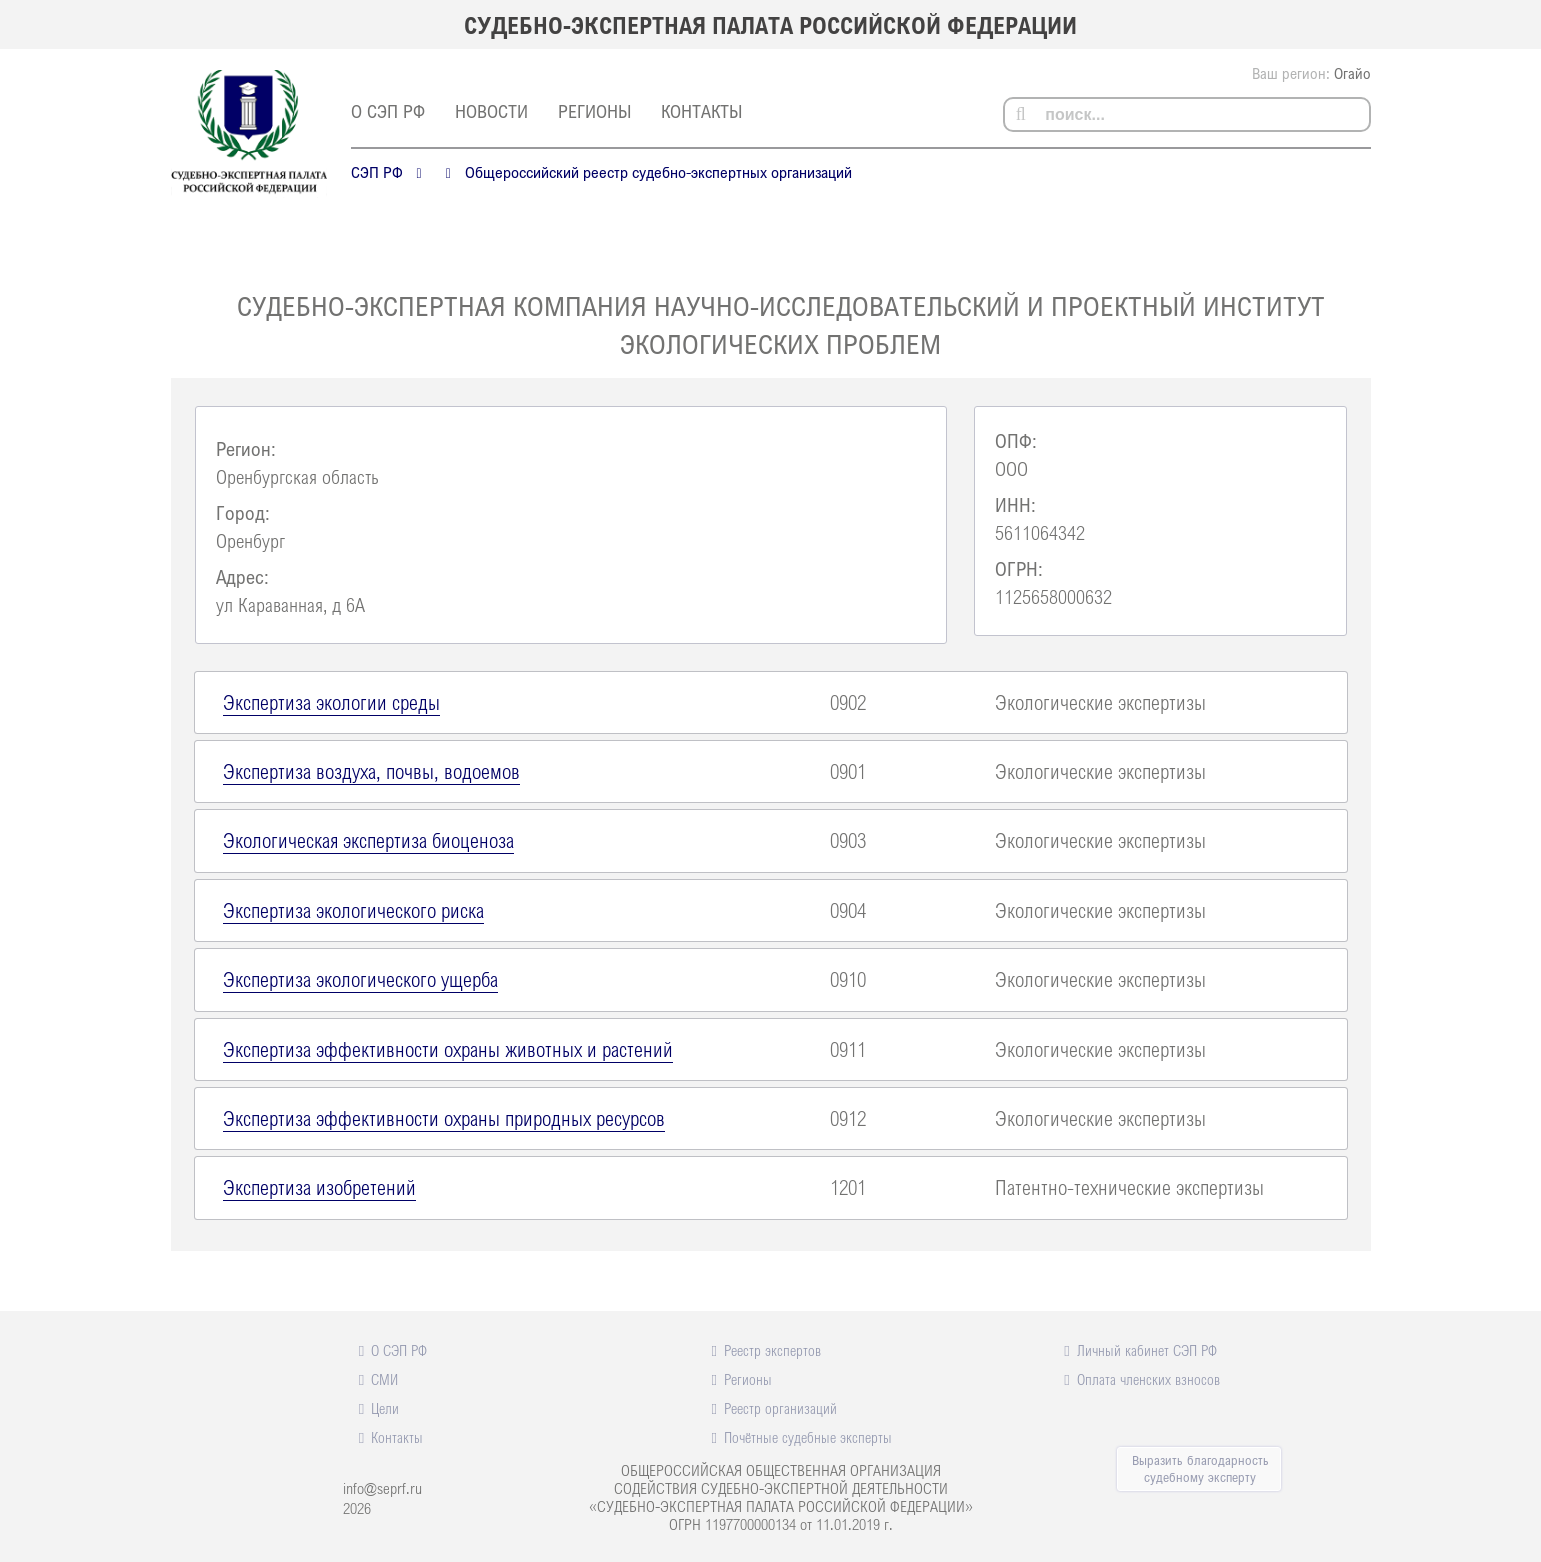  What do you see at coordinates (368, 840) in the screenshot?
I see `Экологическая экспертиза биоценоза` at bounding box center [368, 840].